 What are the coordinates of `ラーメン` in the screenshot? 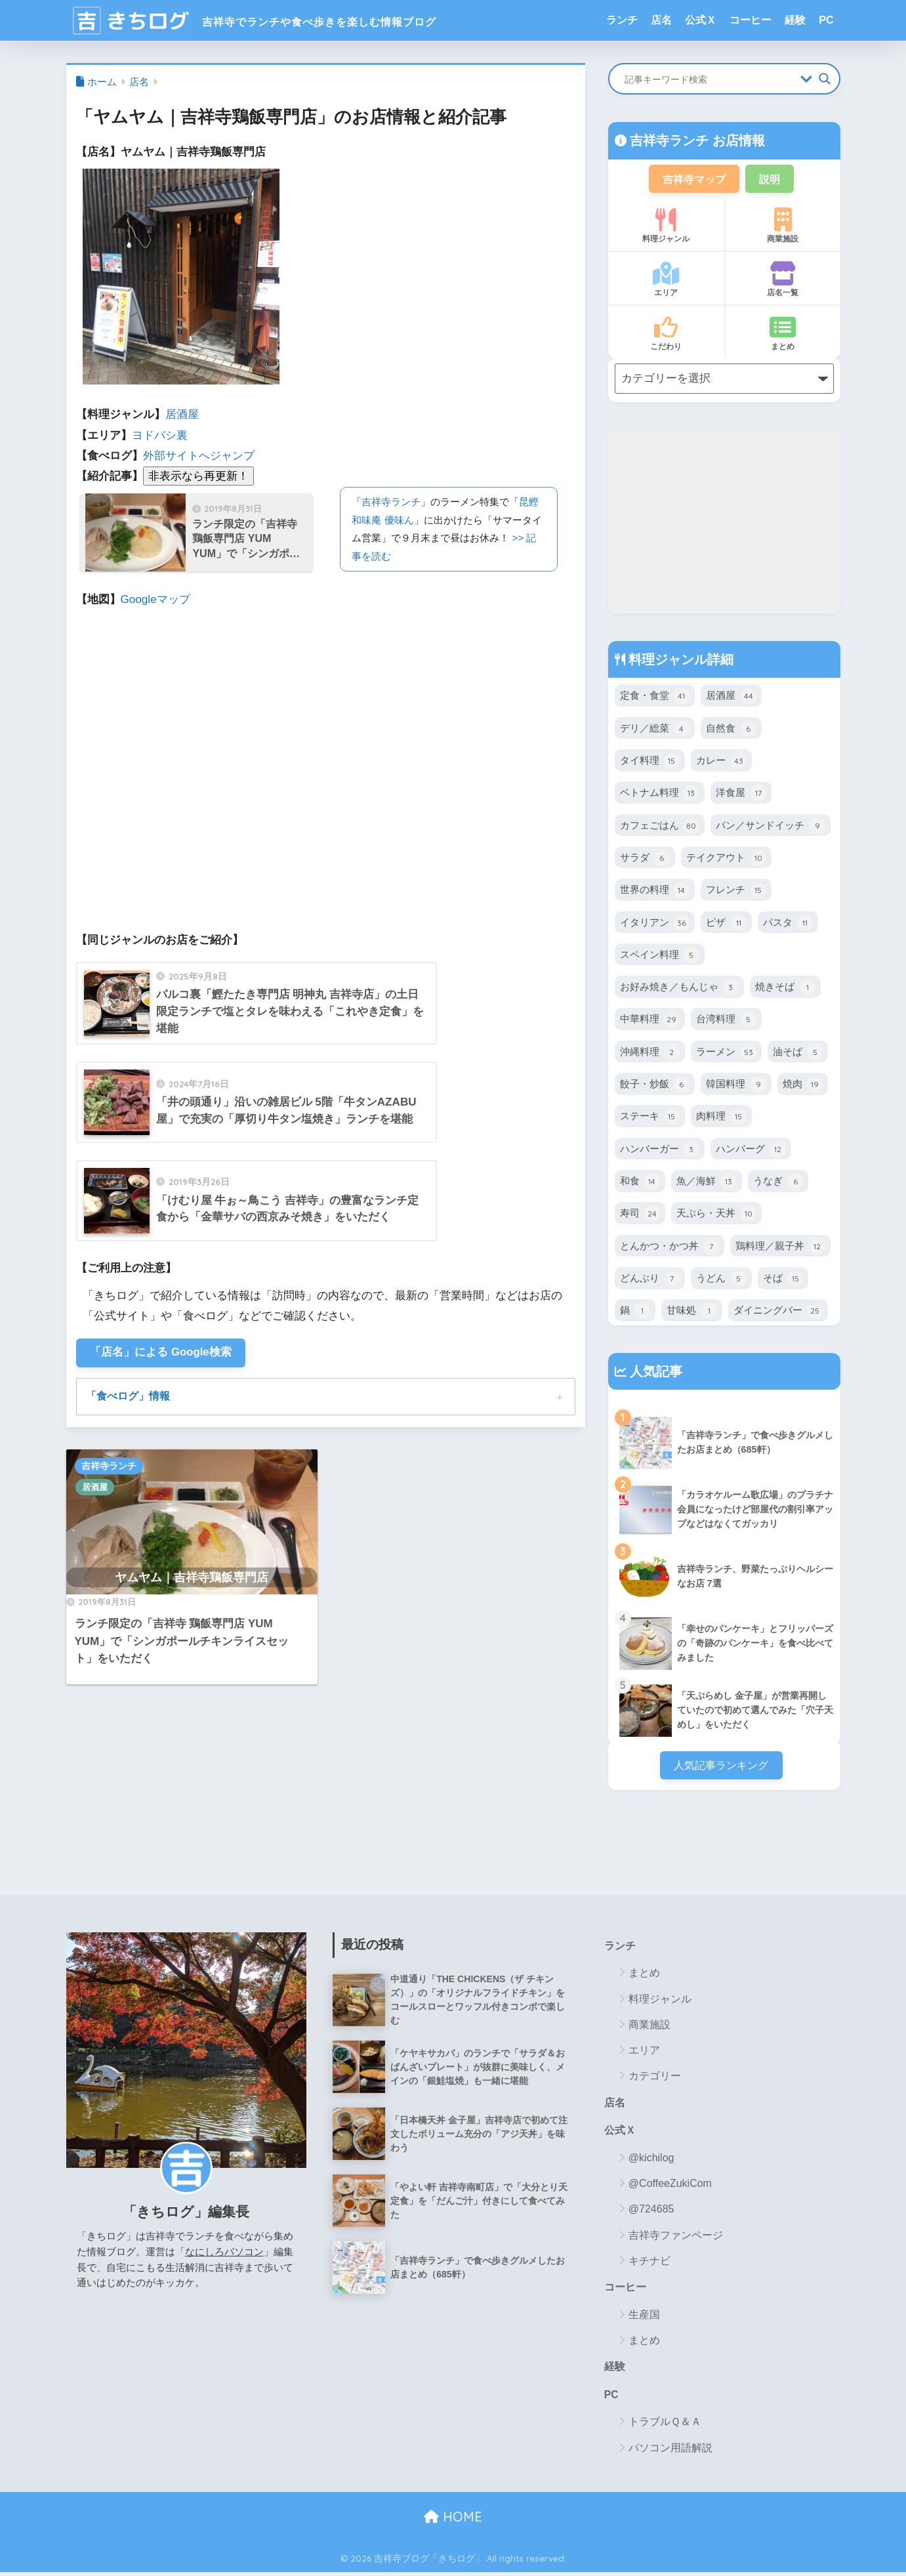 It's located at (726, 1053).